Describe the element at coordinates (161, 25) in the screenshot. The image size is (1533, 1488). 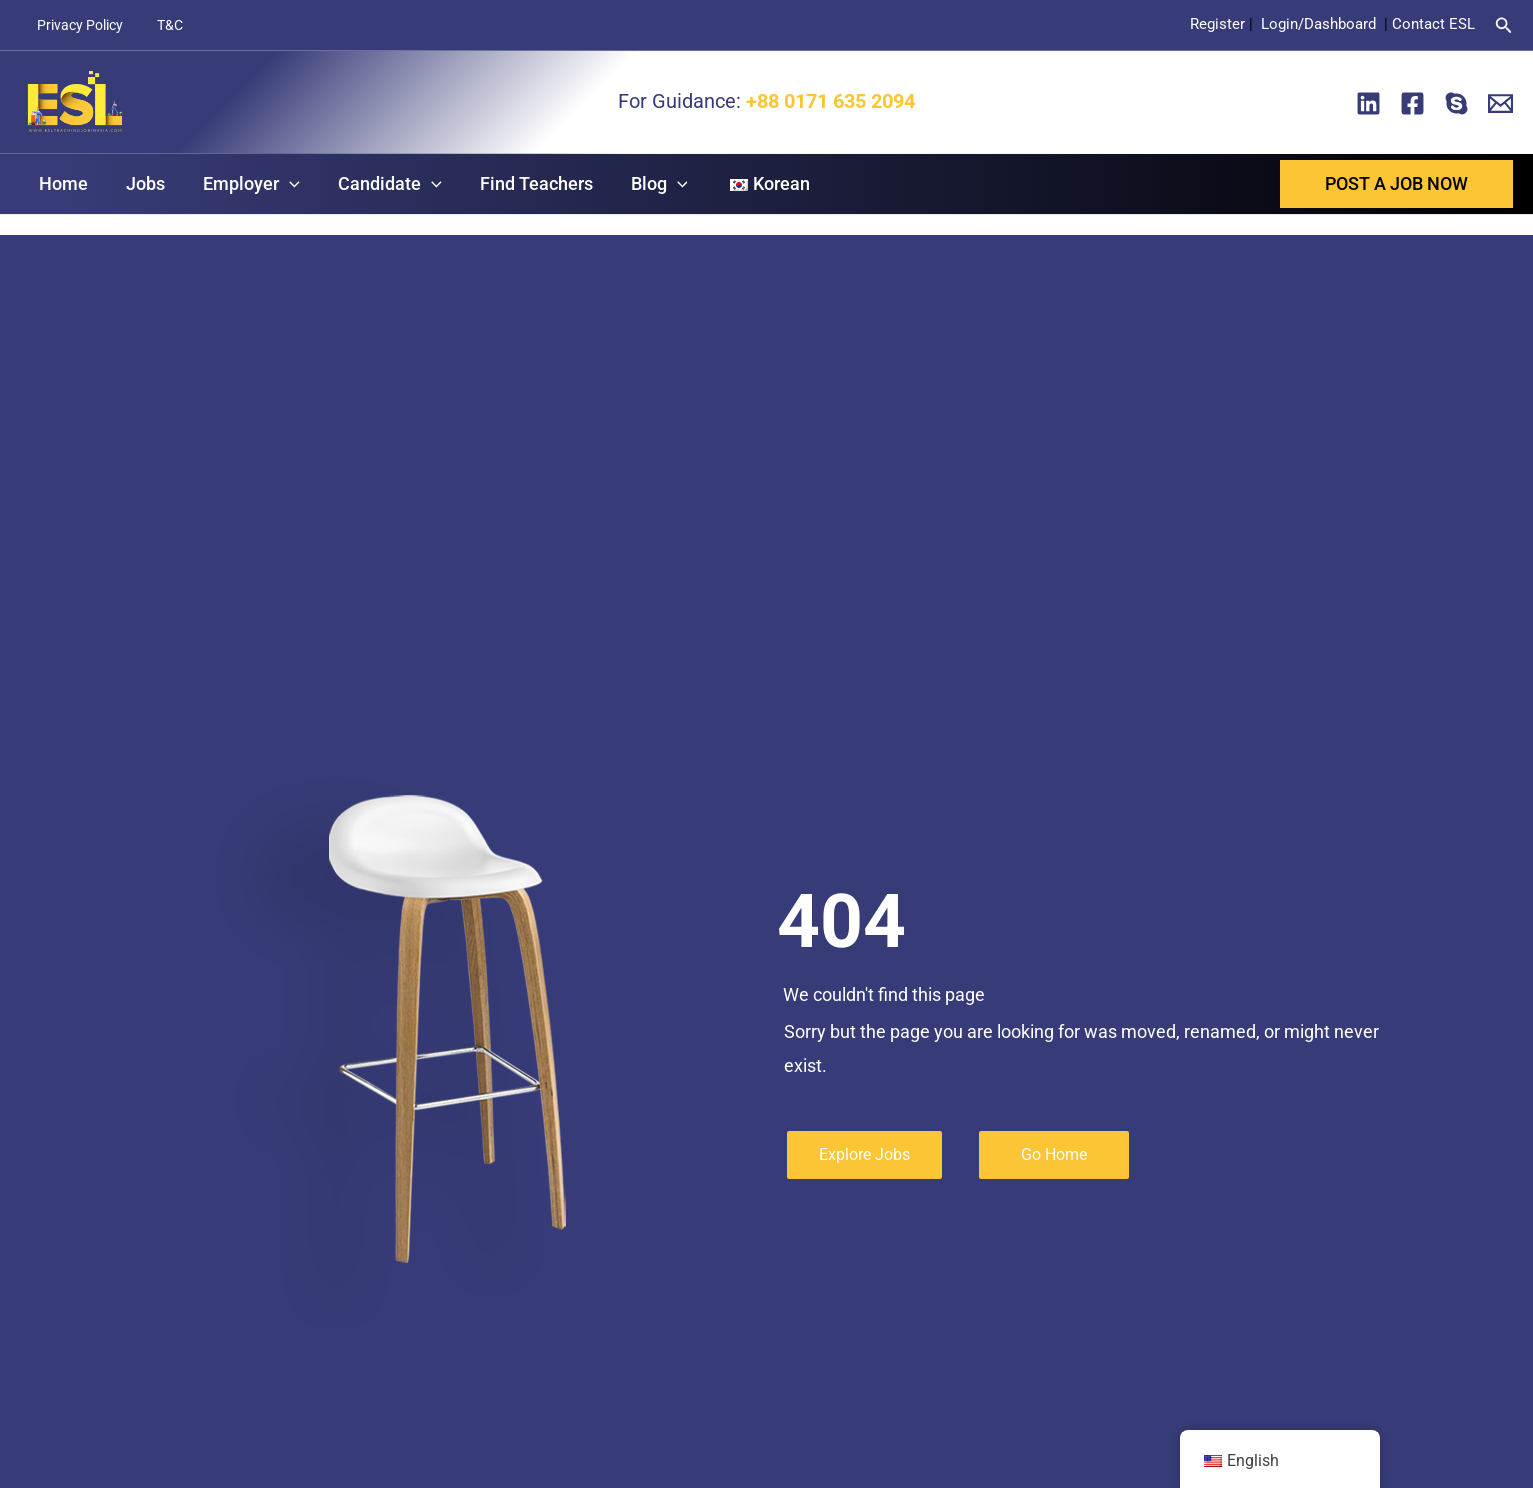
I see `T&C` at that location.